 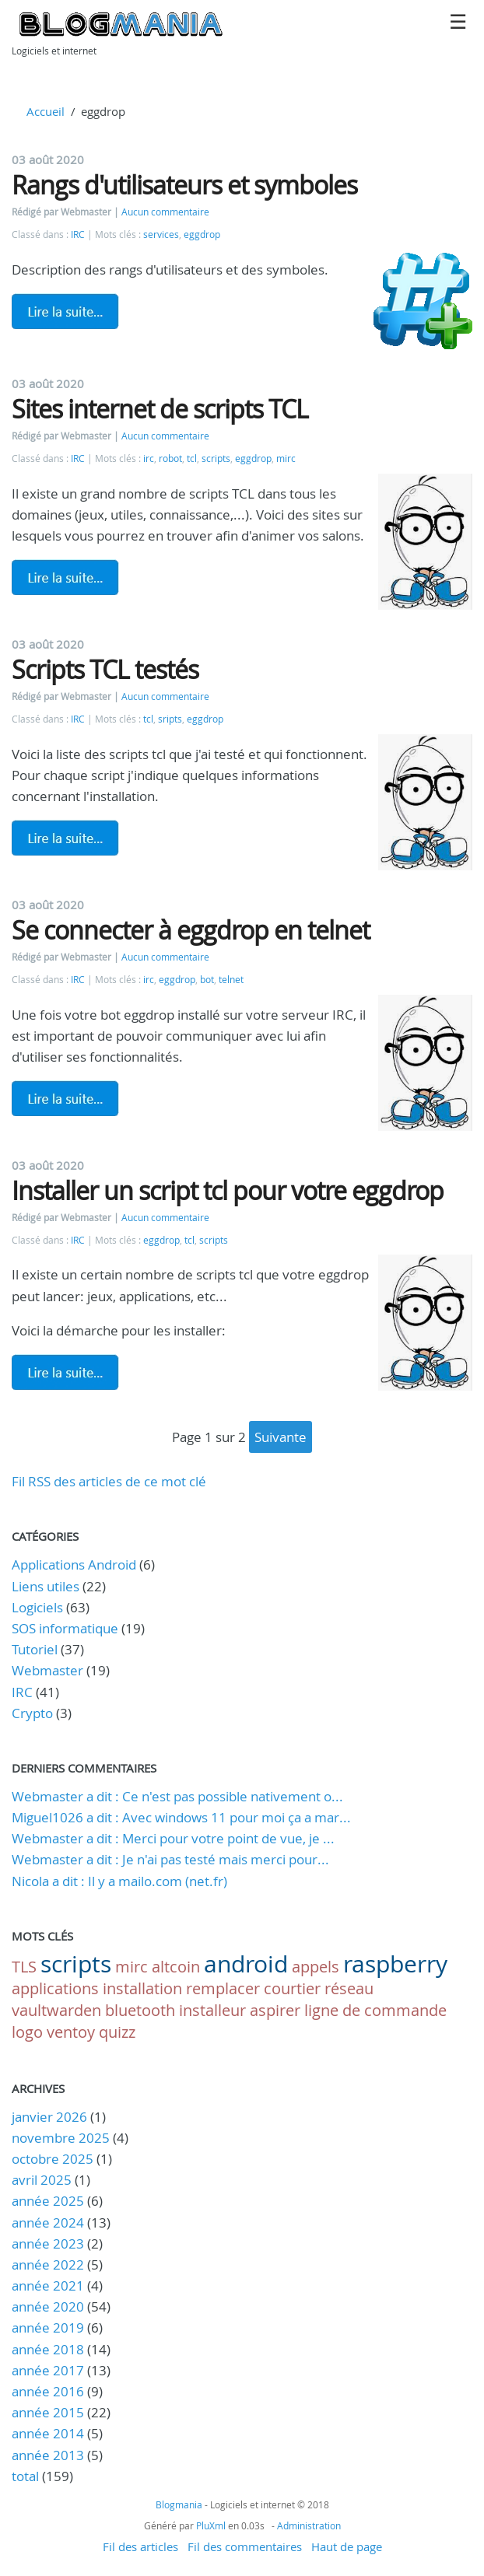 I want to click on année 2018, so click(x=48, y=2349).